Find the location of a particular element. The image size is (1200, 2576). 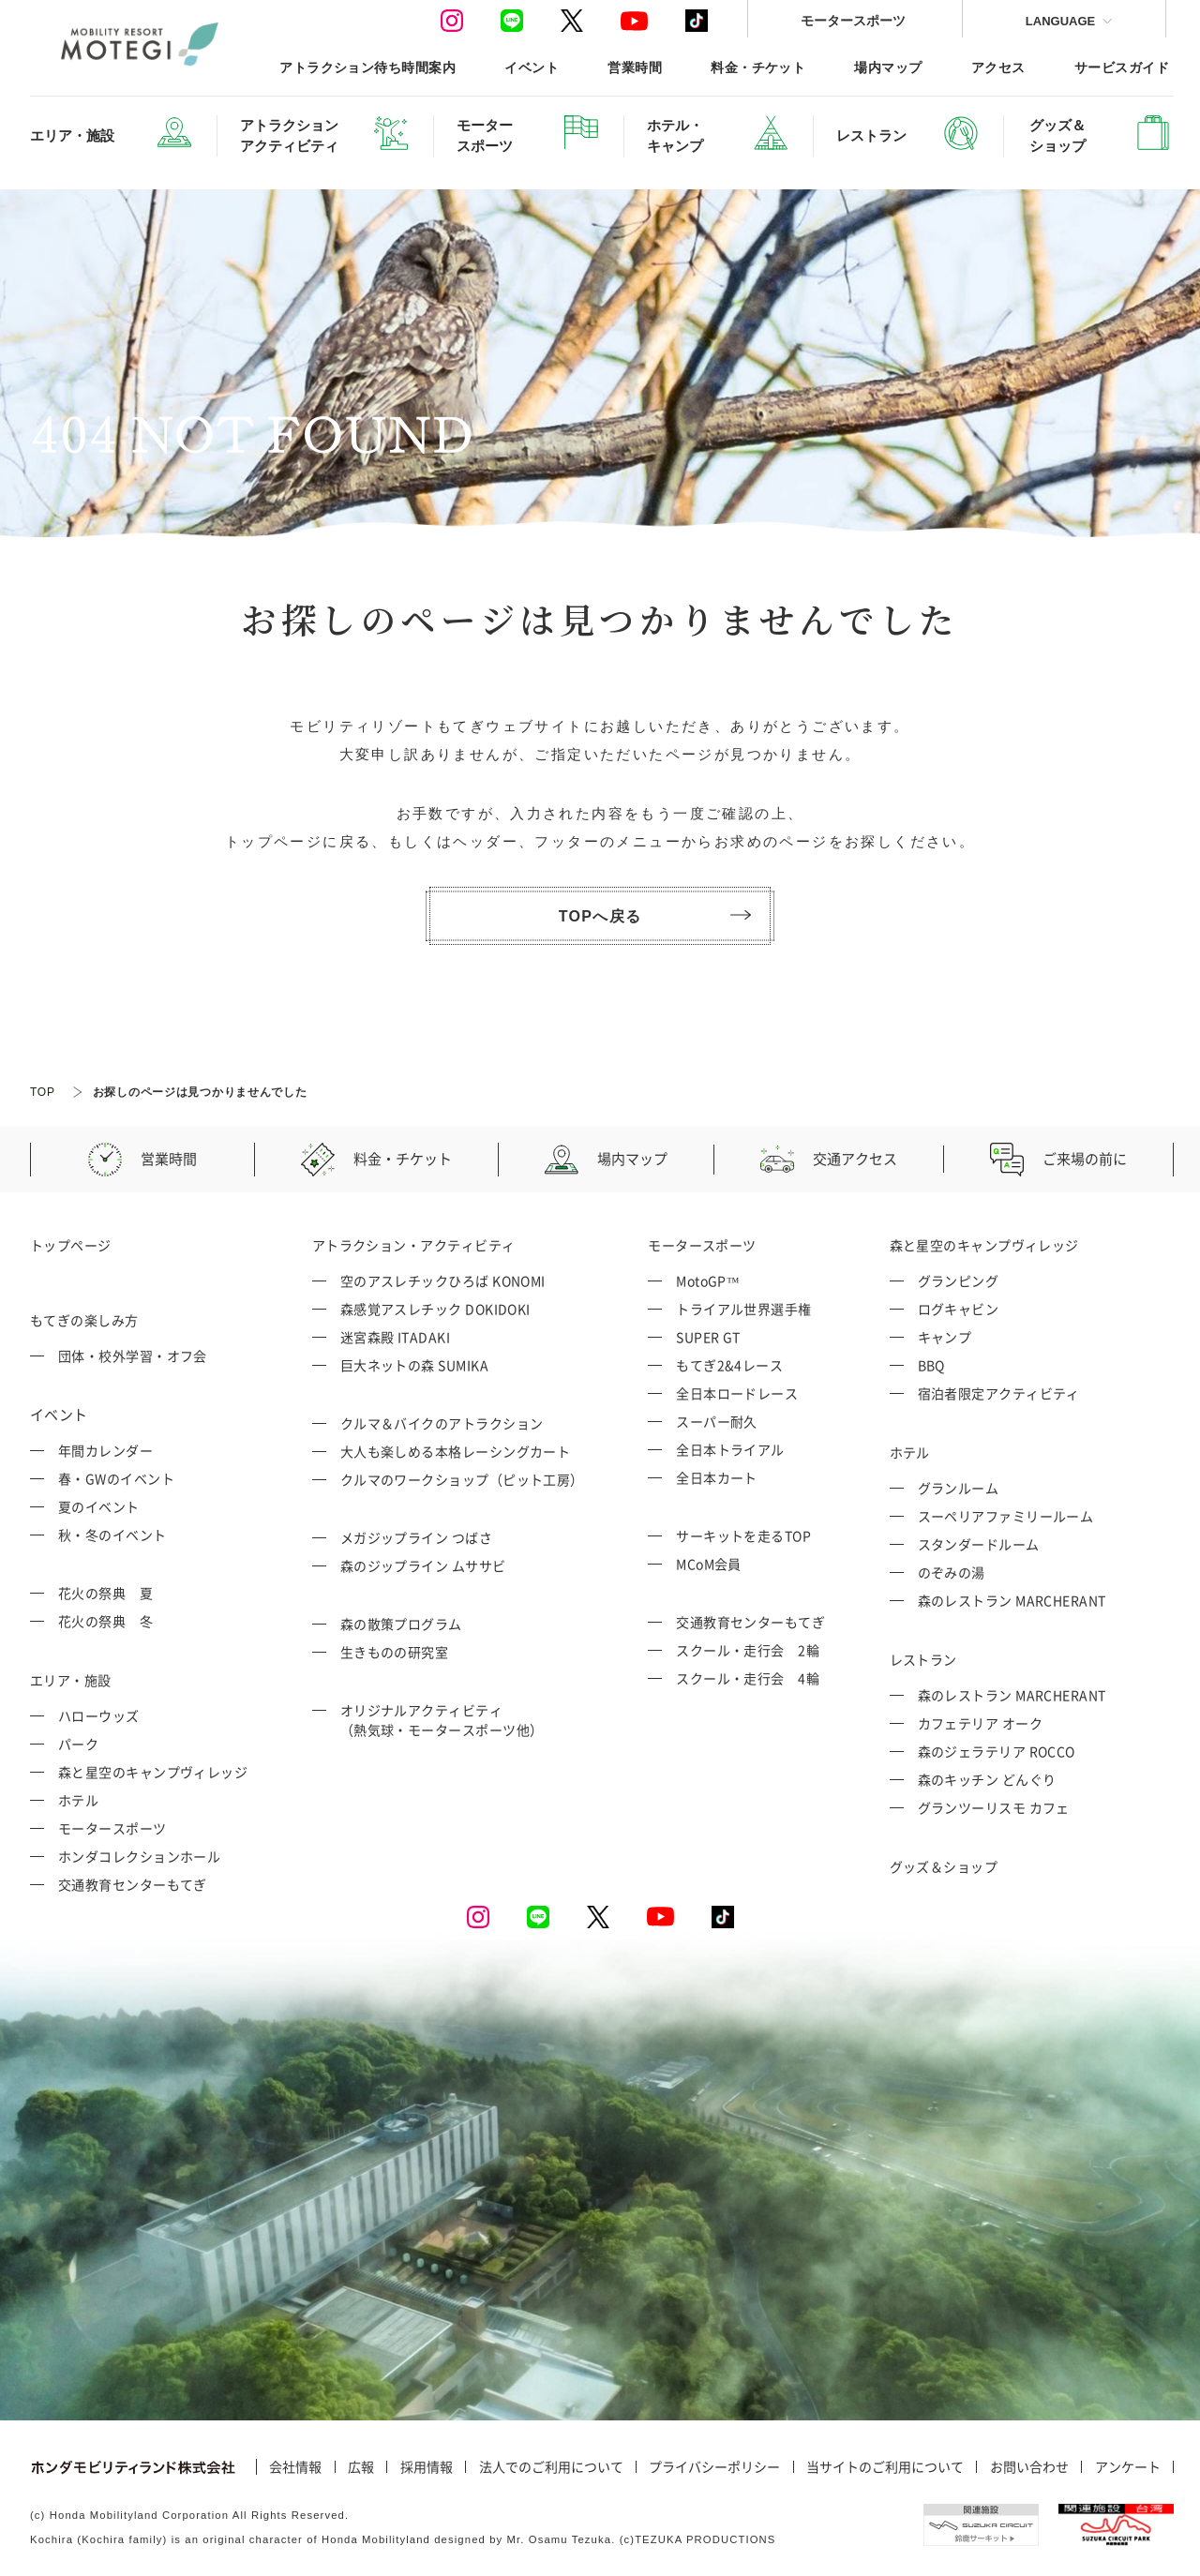

グランルーム is located at coordinates (958, 1487).